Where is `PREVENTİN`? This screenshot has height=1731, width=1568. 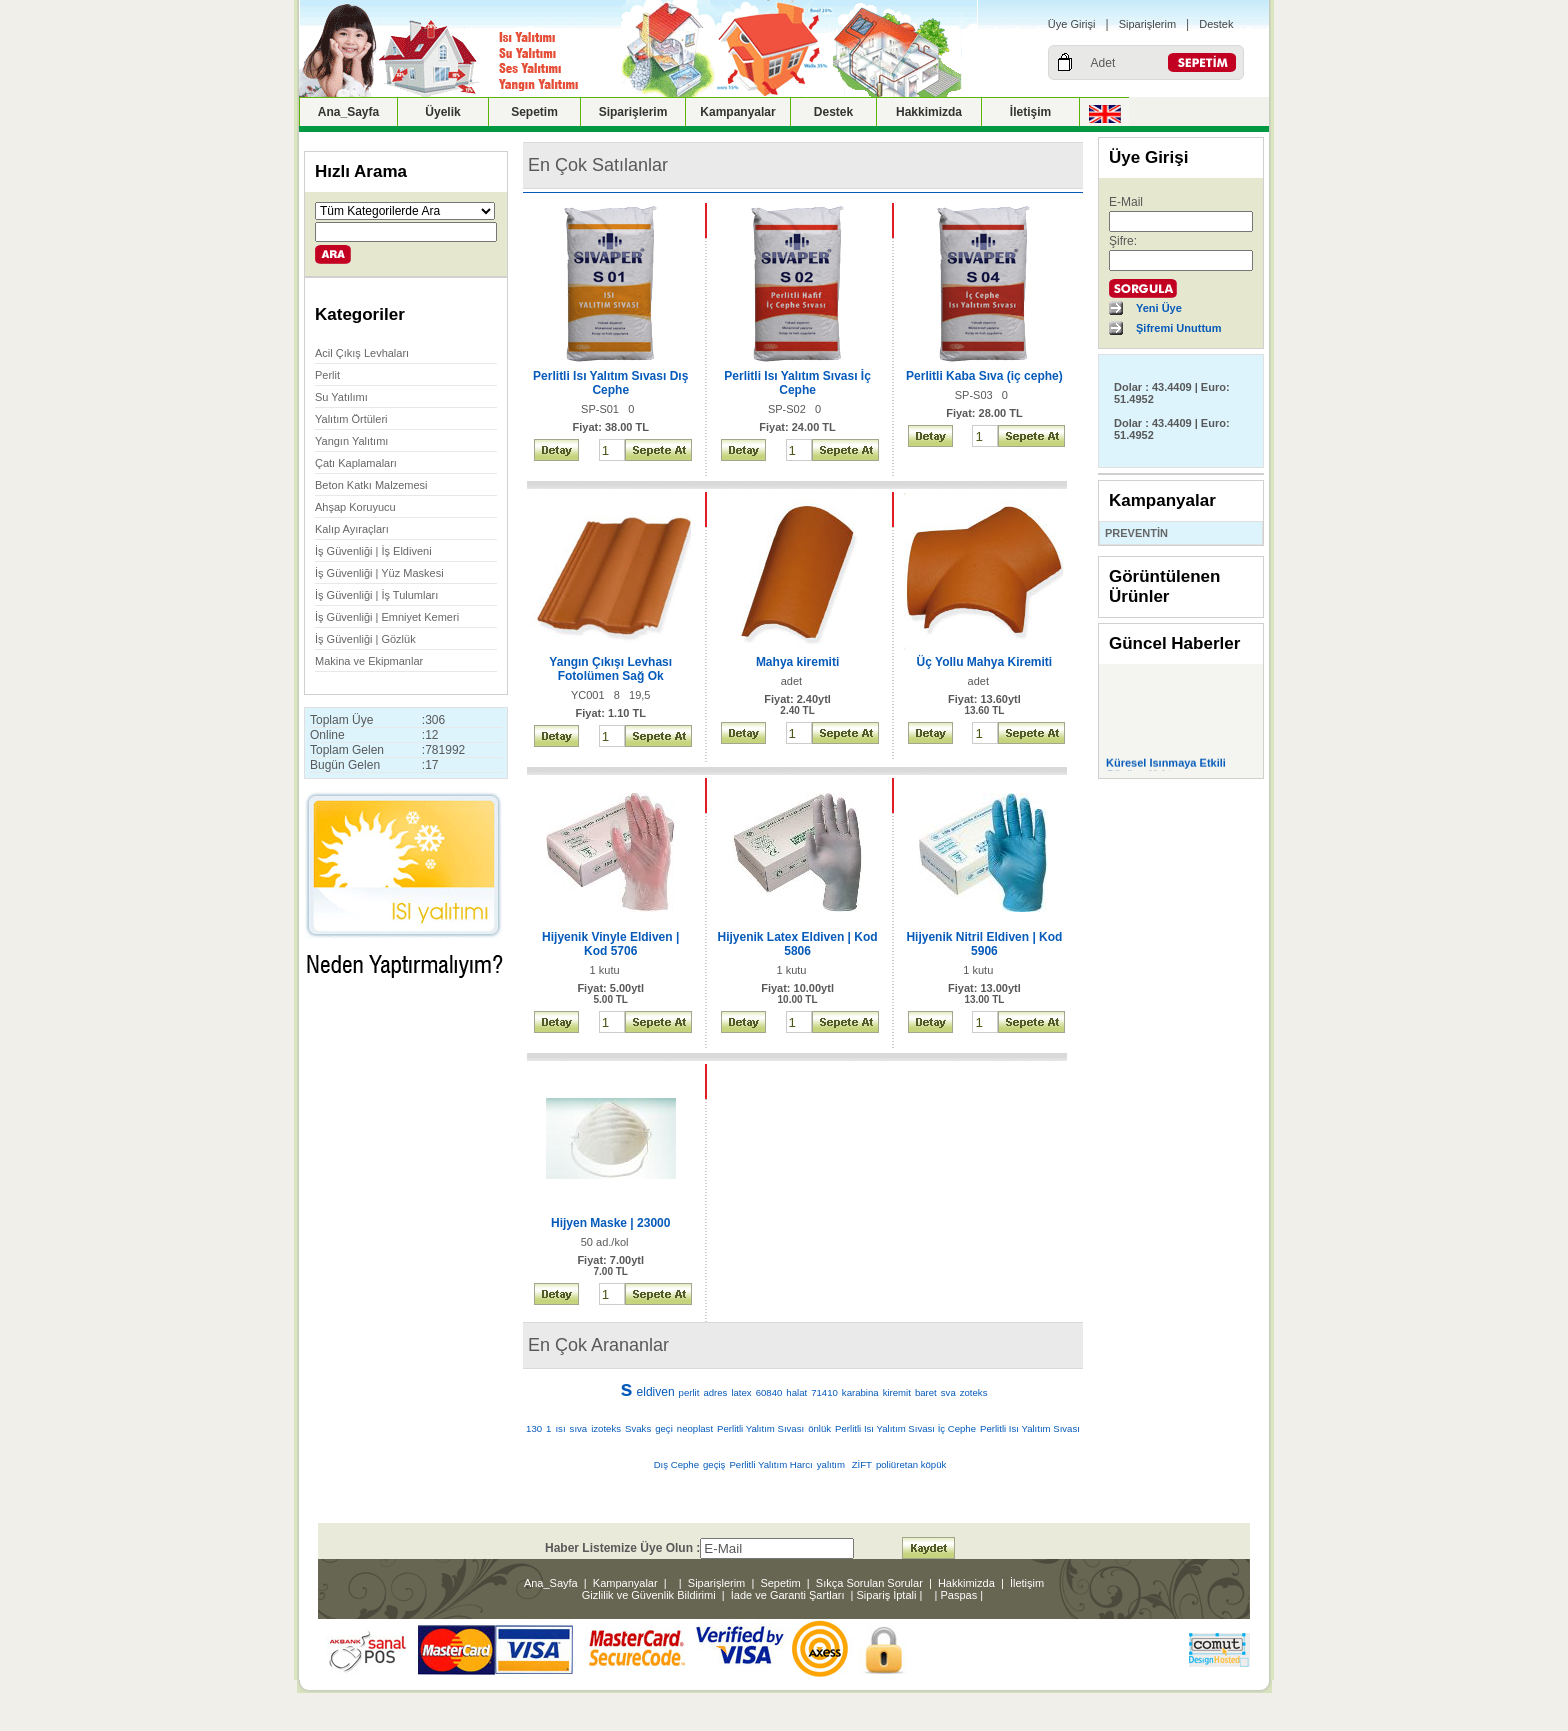 PREVENTİN is located at coordinates (1136, 533).